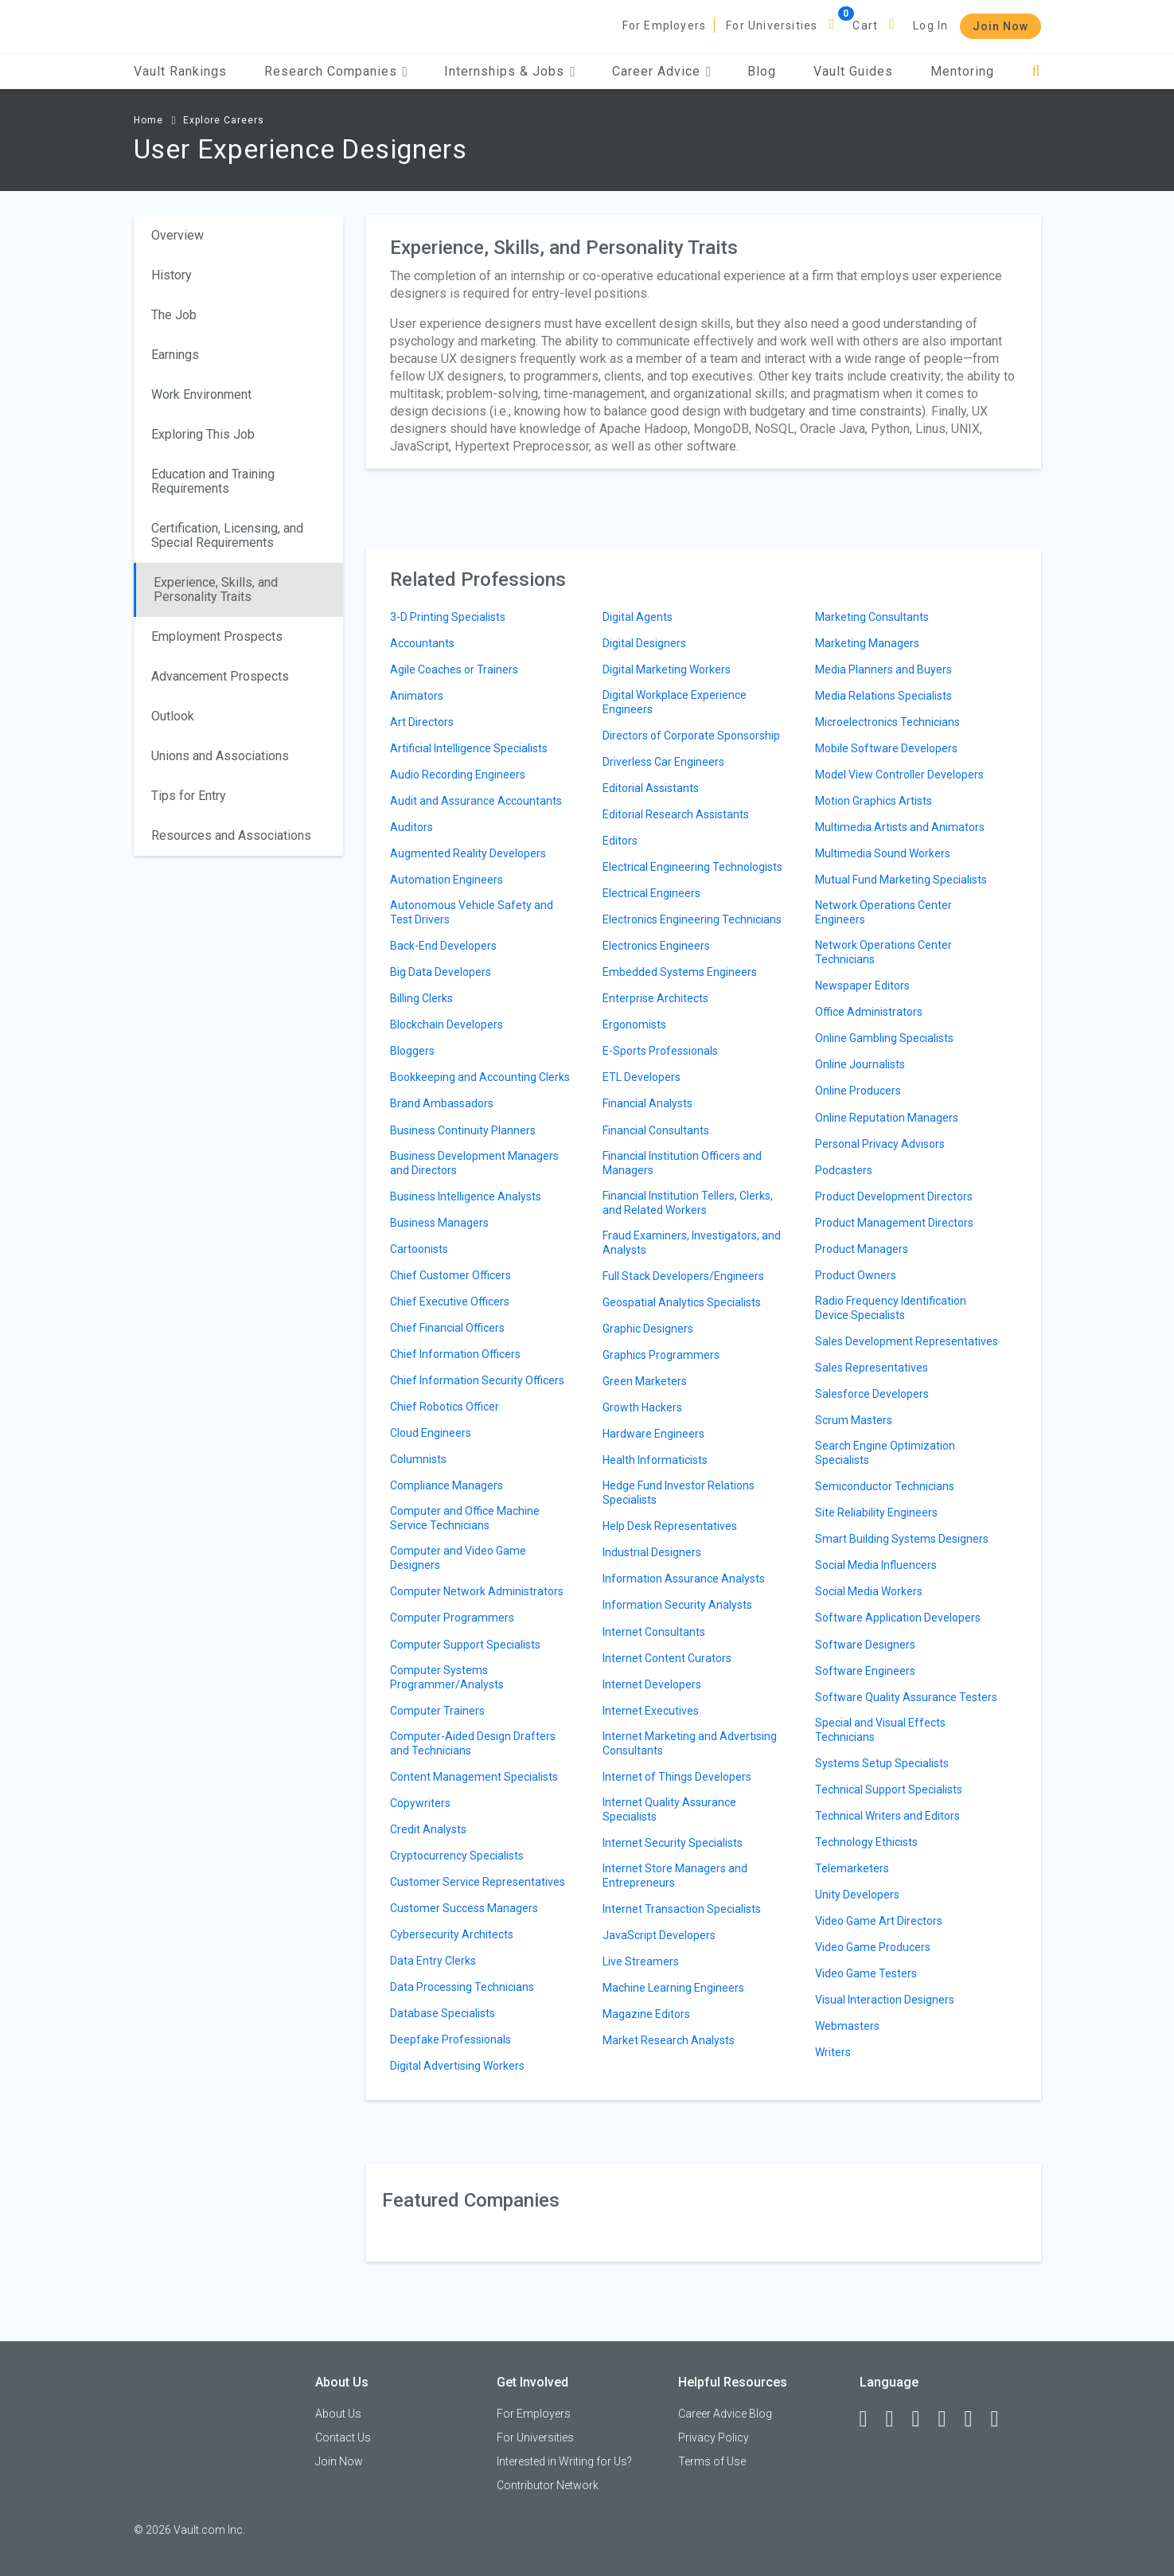  I want to click on Electronics Engineering Technicians, so click(692, 919).